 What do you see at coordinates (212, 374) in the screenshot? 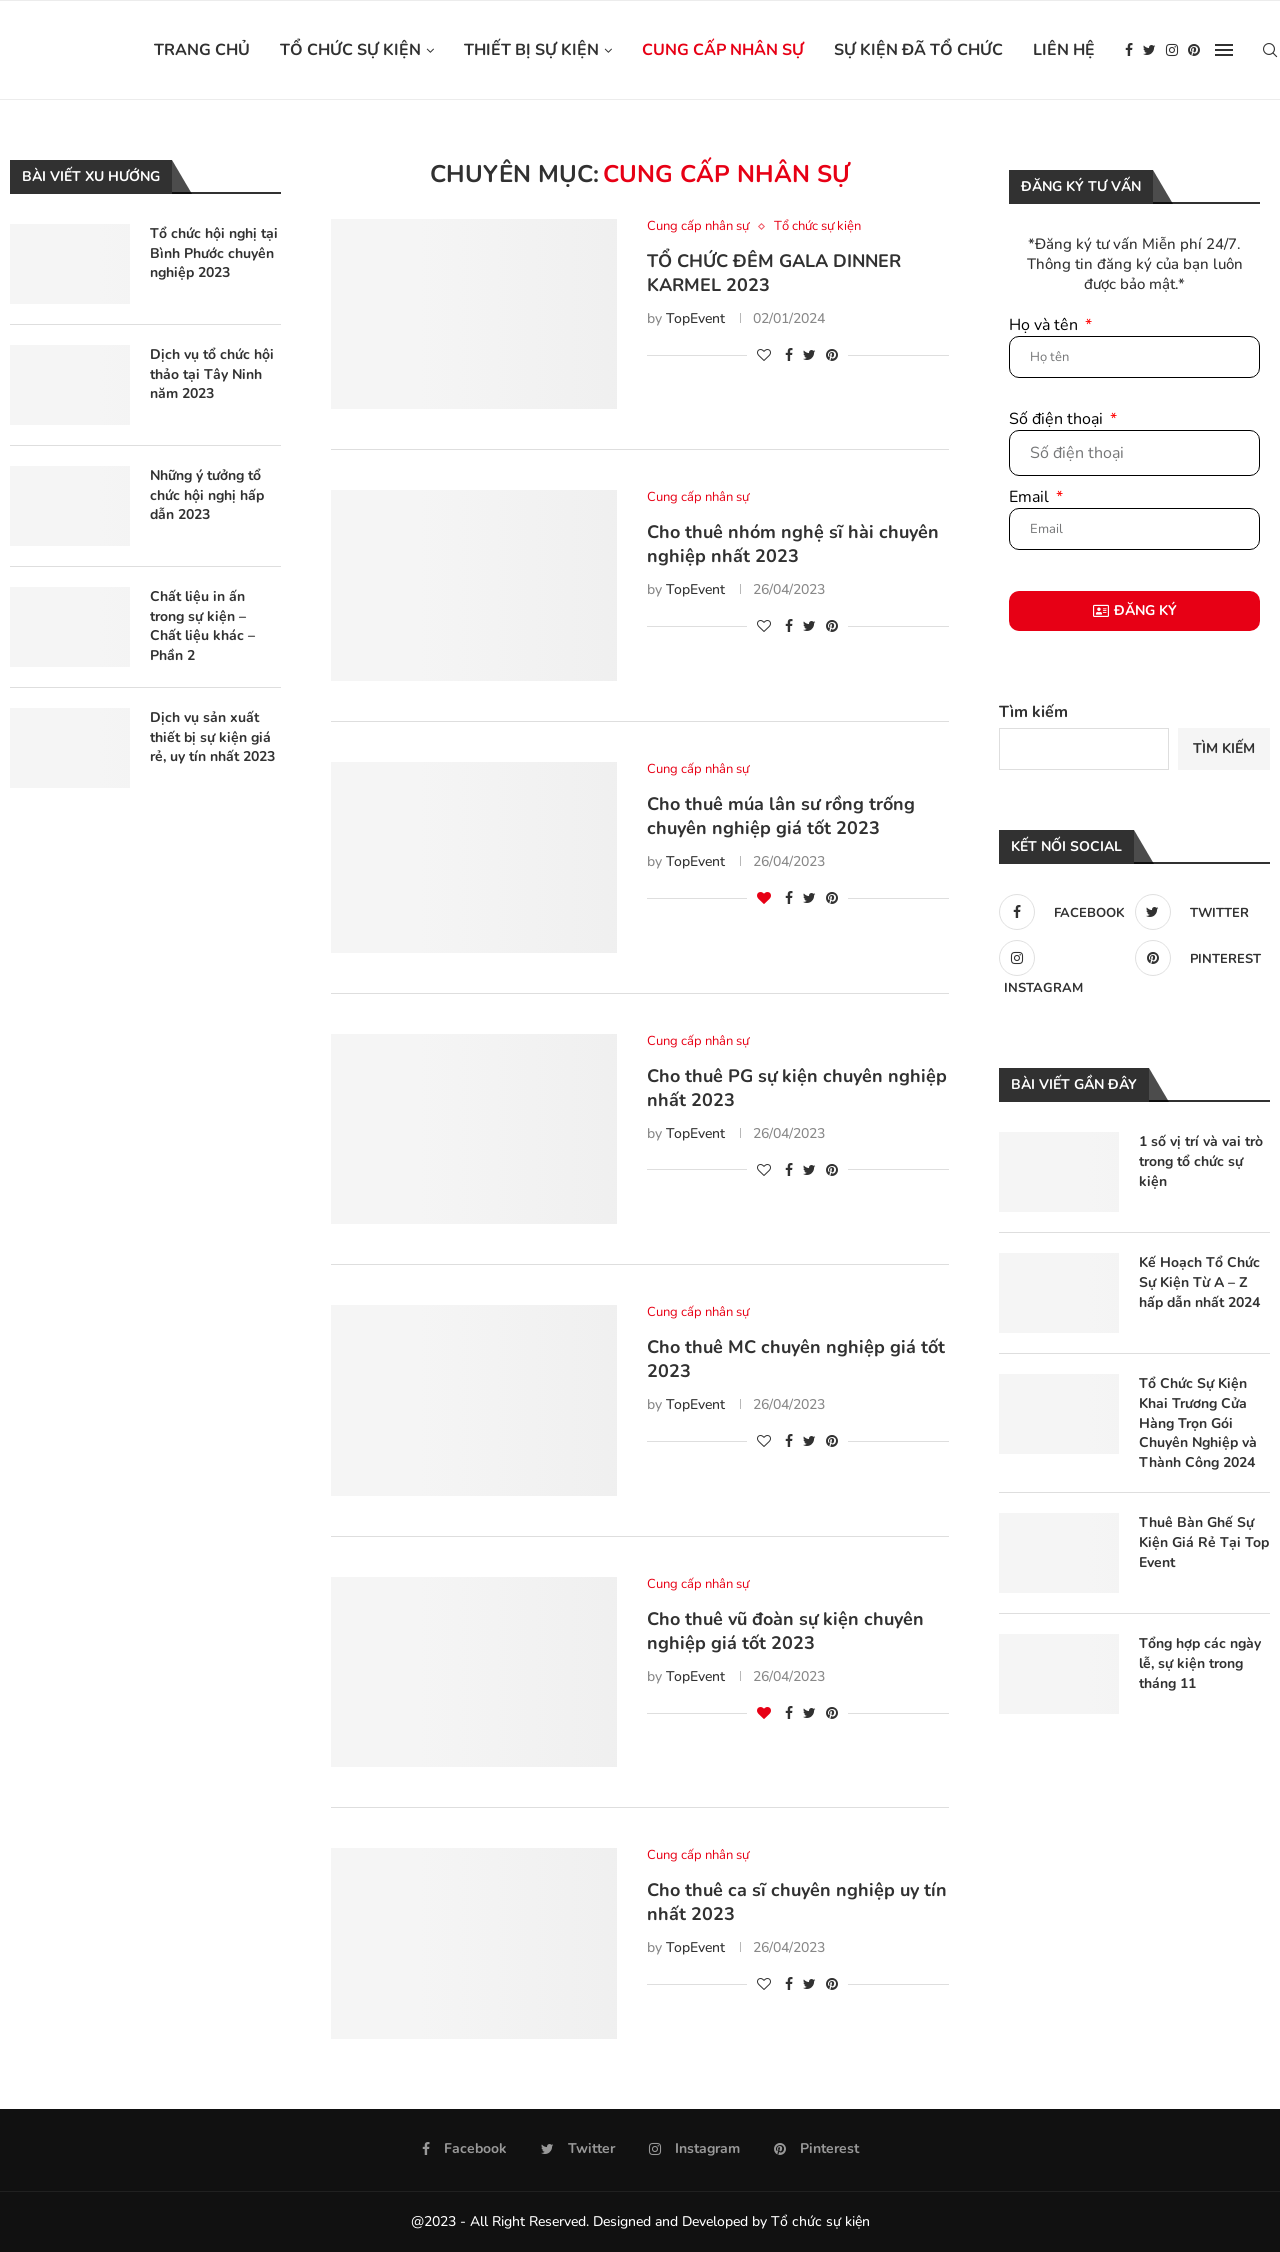
I see `Dịch vụ tổ chức hội thảo tại Tây Ninh năm 2023` at bounding box center [212, 374].